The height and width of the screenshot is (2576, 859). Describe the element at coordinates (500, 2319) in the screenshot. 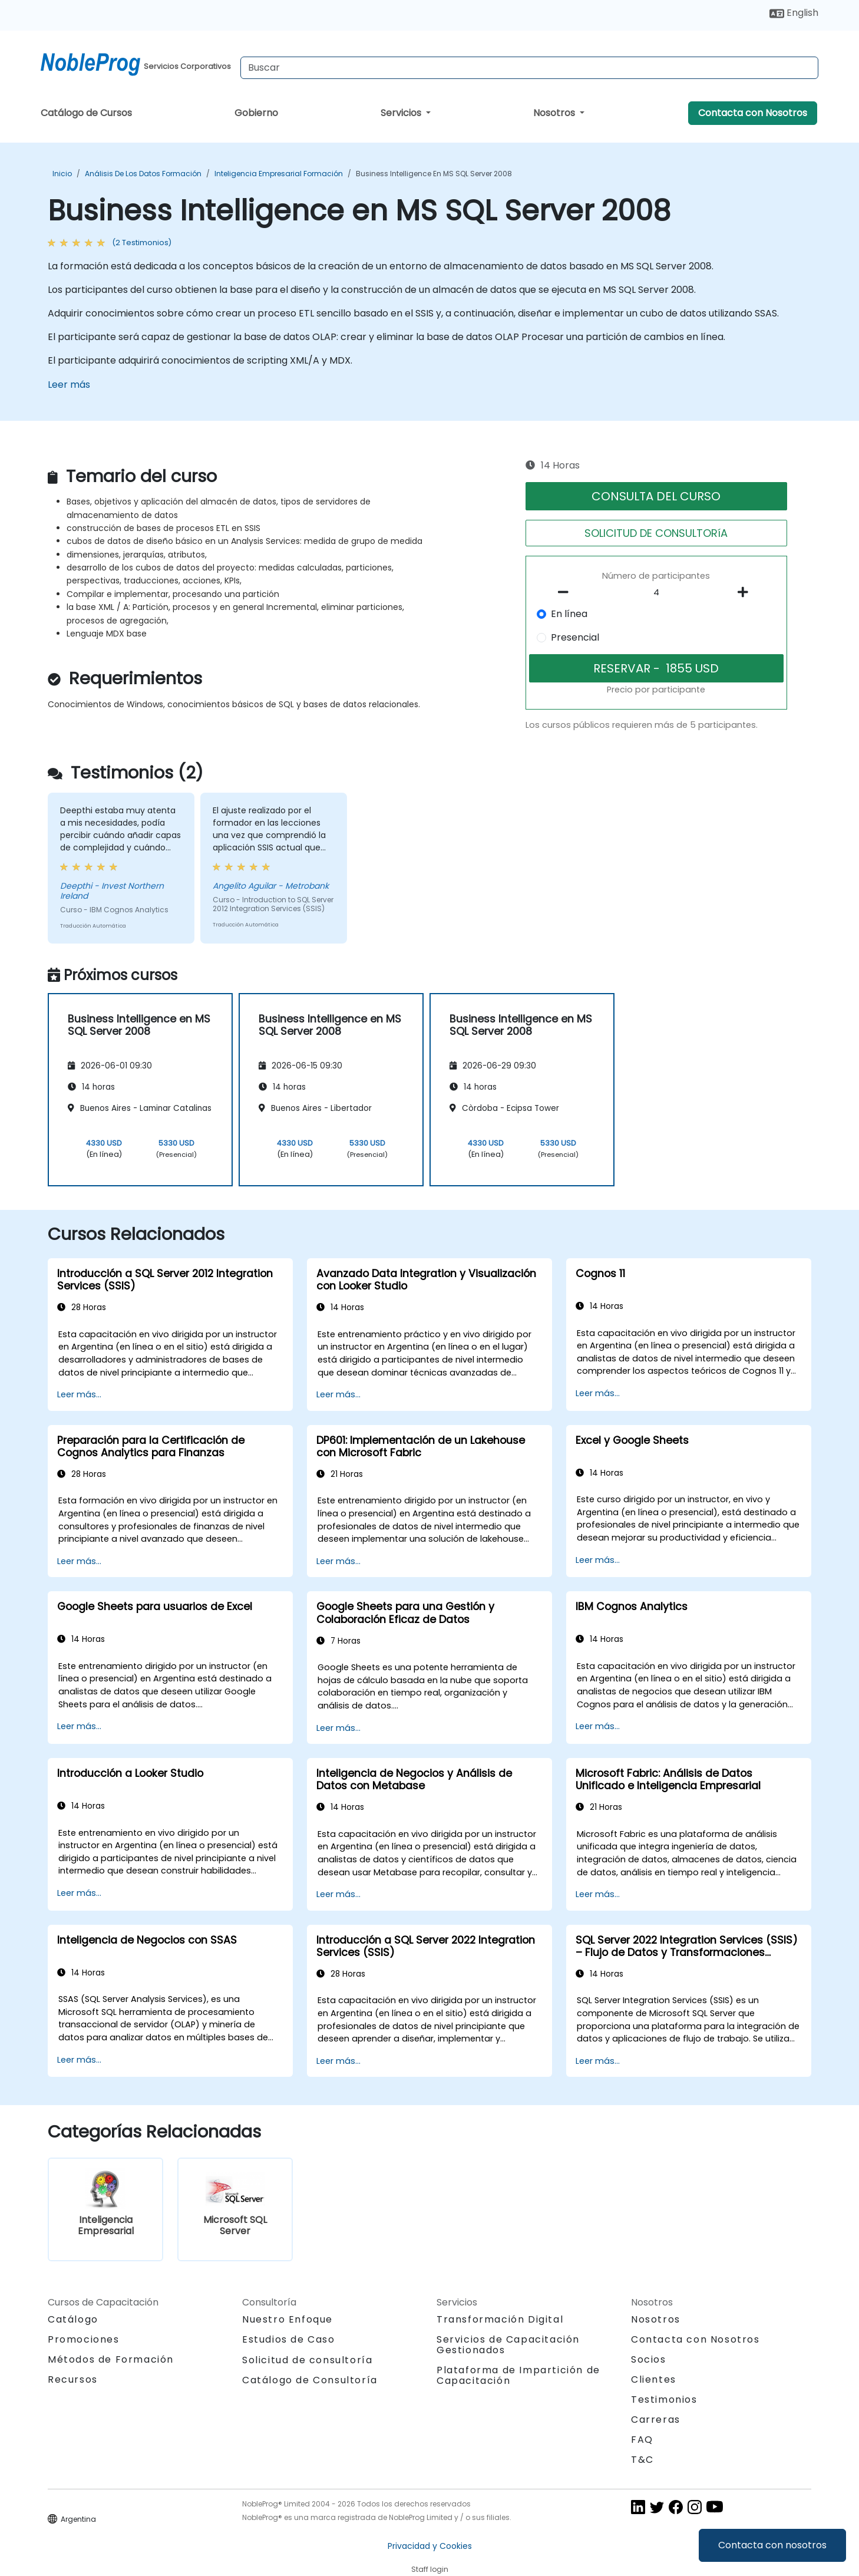

I see `Transformación Digital` at that location.